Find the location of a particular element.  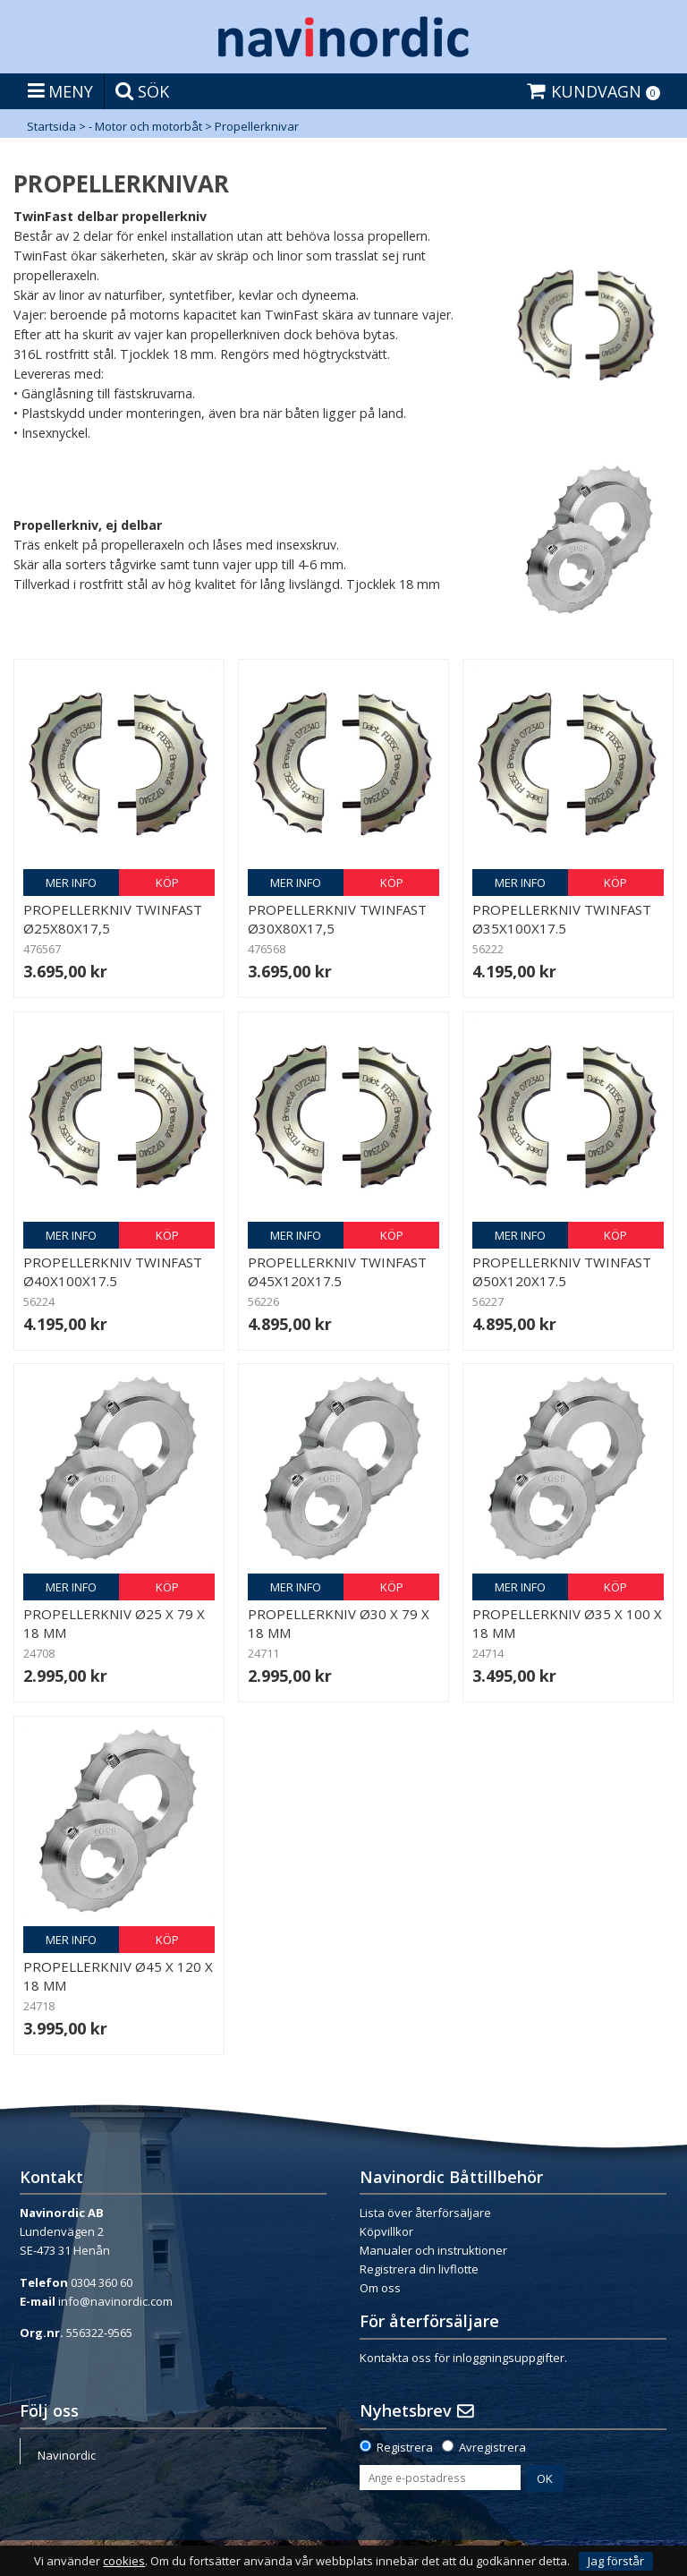

Manualer och instruktioner is located at coordinates (433, 2250).